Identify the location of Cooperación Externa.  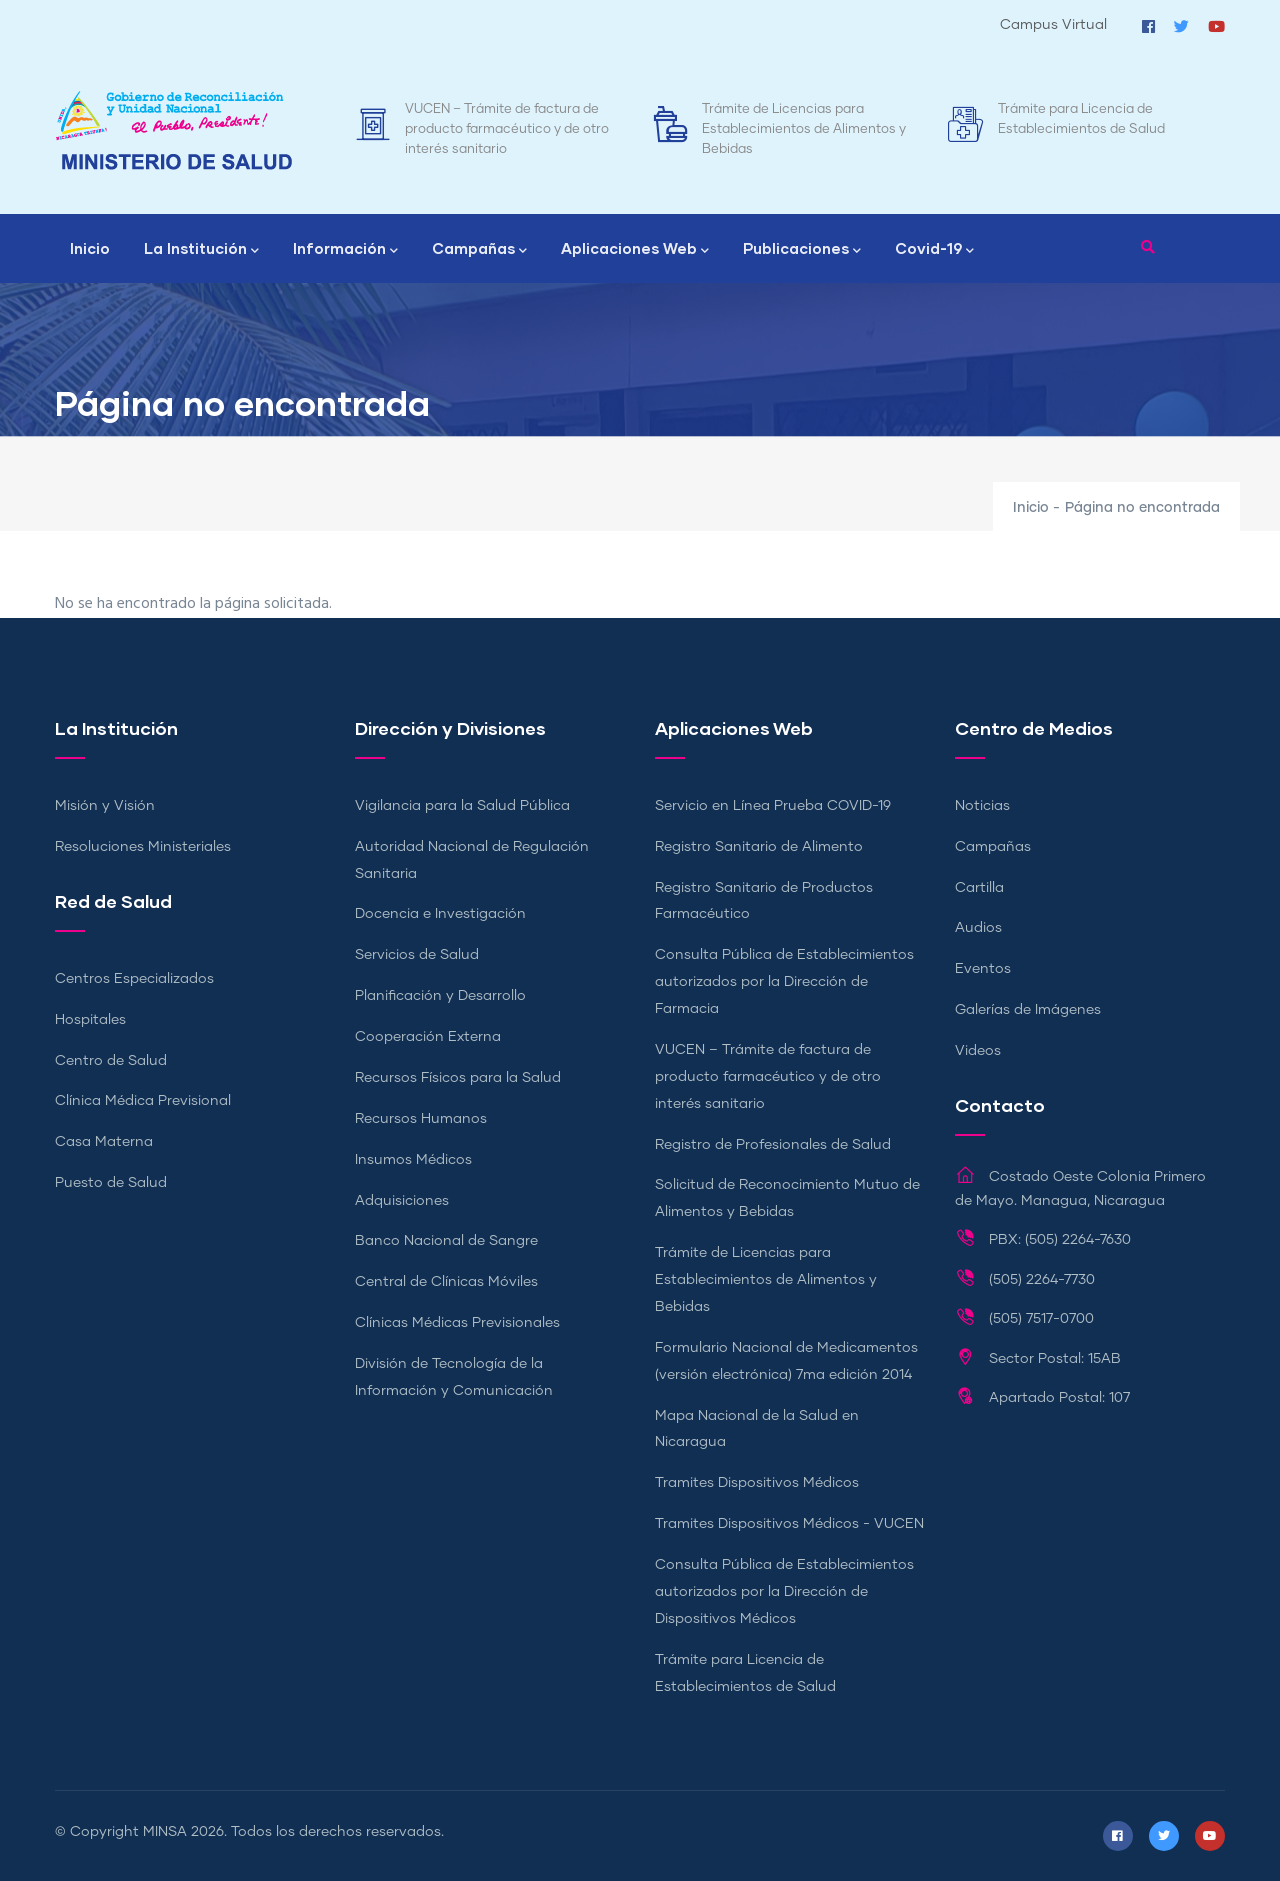
(428, 1037).